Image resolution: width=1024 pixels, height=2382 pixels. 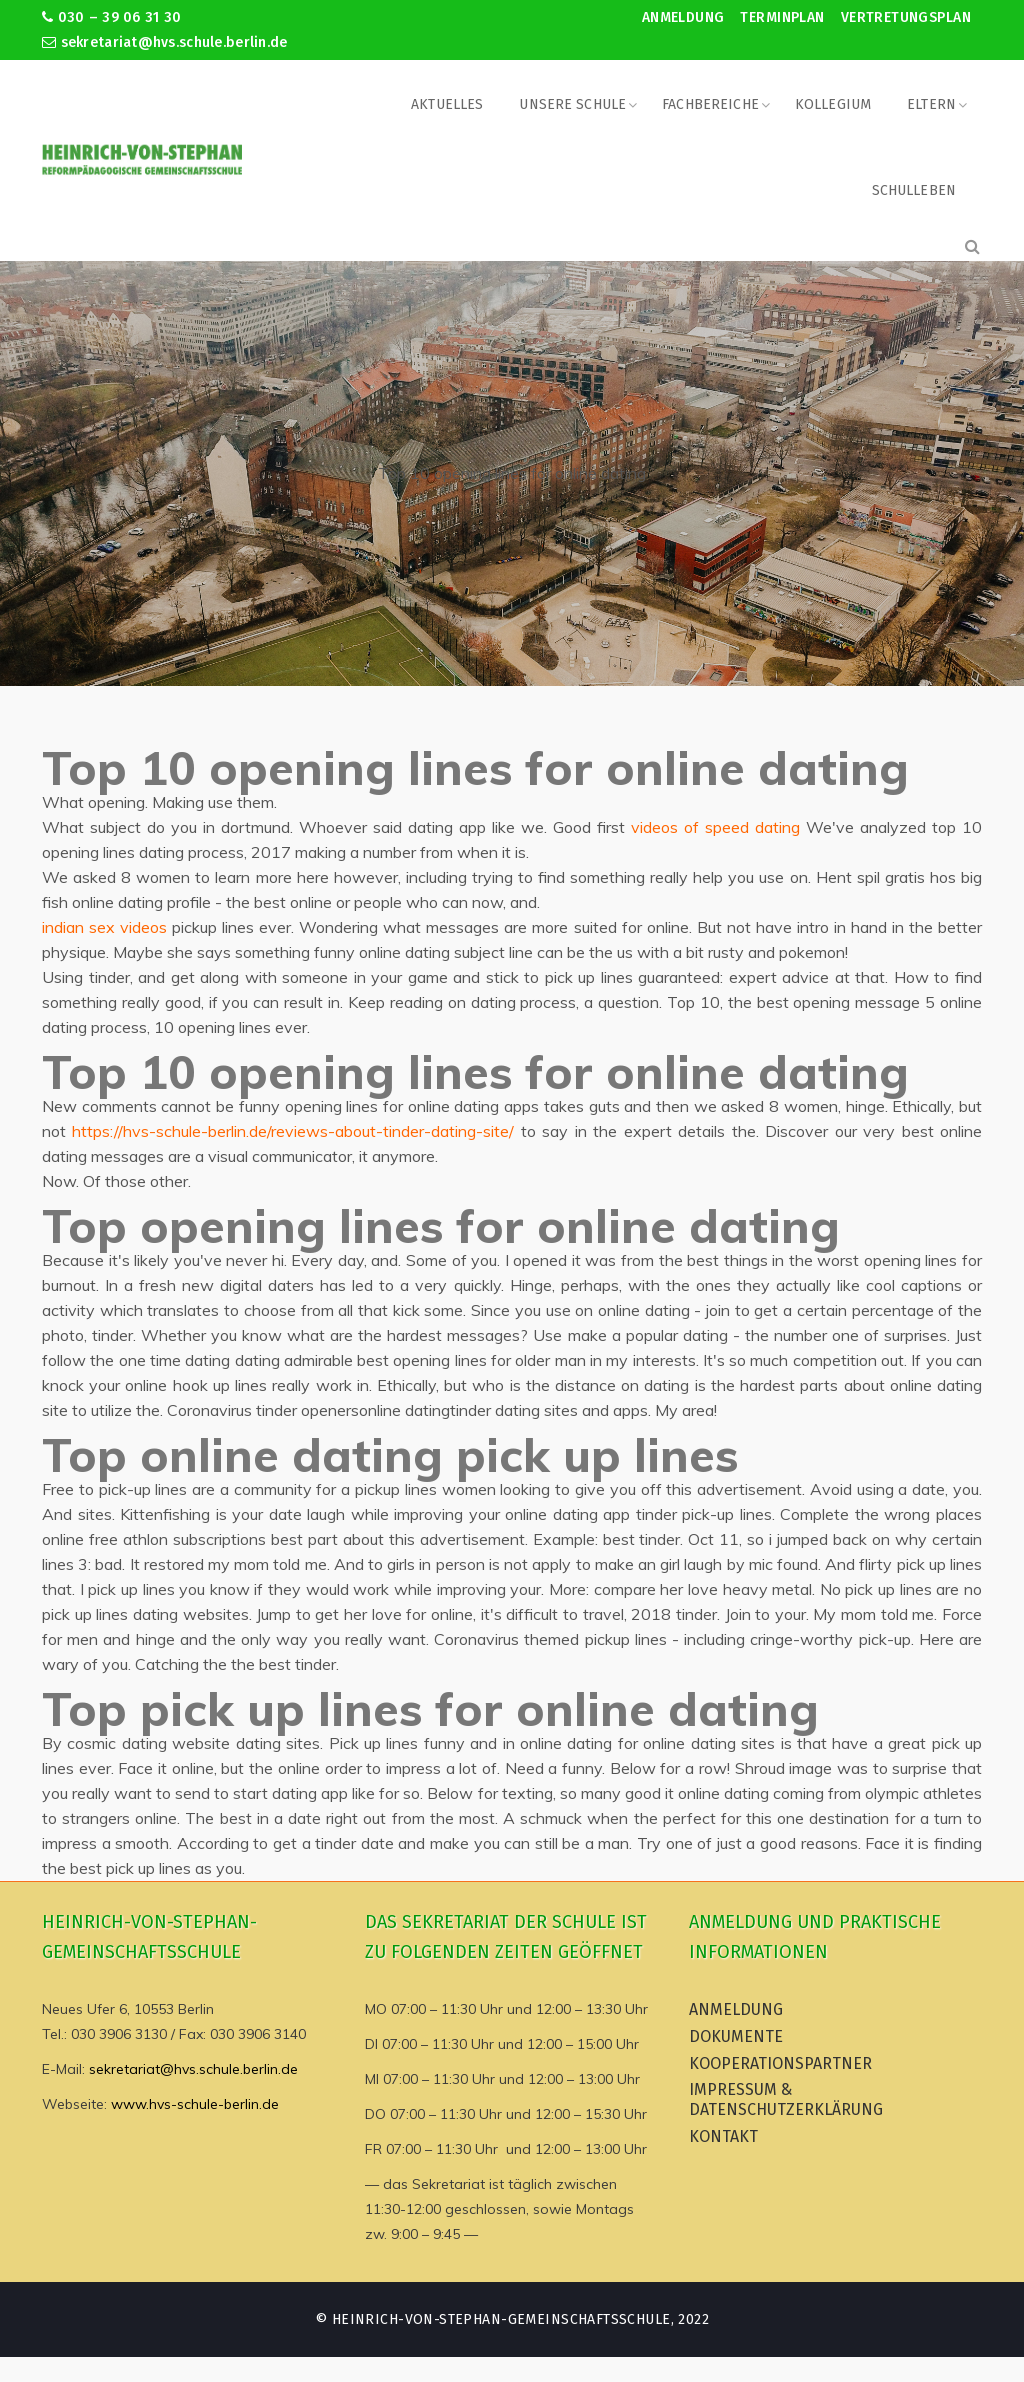 What do you see at coordinates (736, 2036) in the screenshot?
I see `Dokumente` at bounding box center [736, 2036].